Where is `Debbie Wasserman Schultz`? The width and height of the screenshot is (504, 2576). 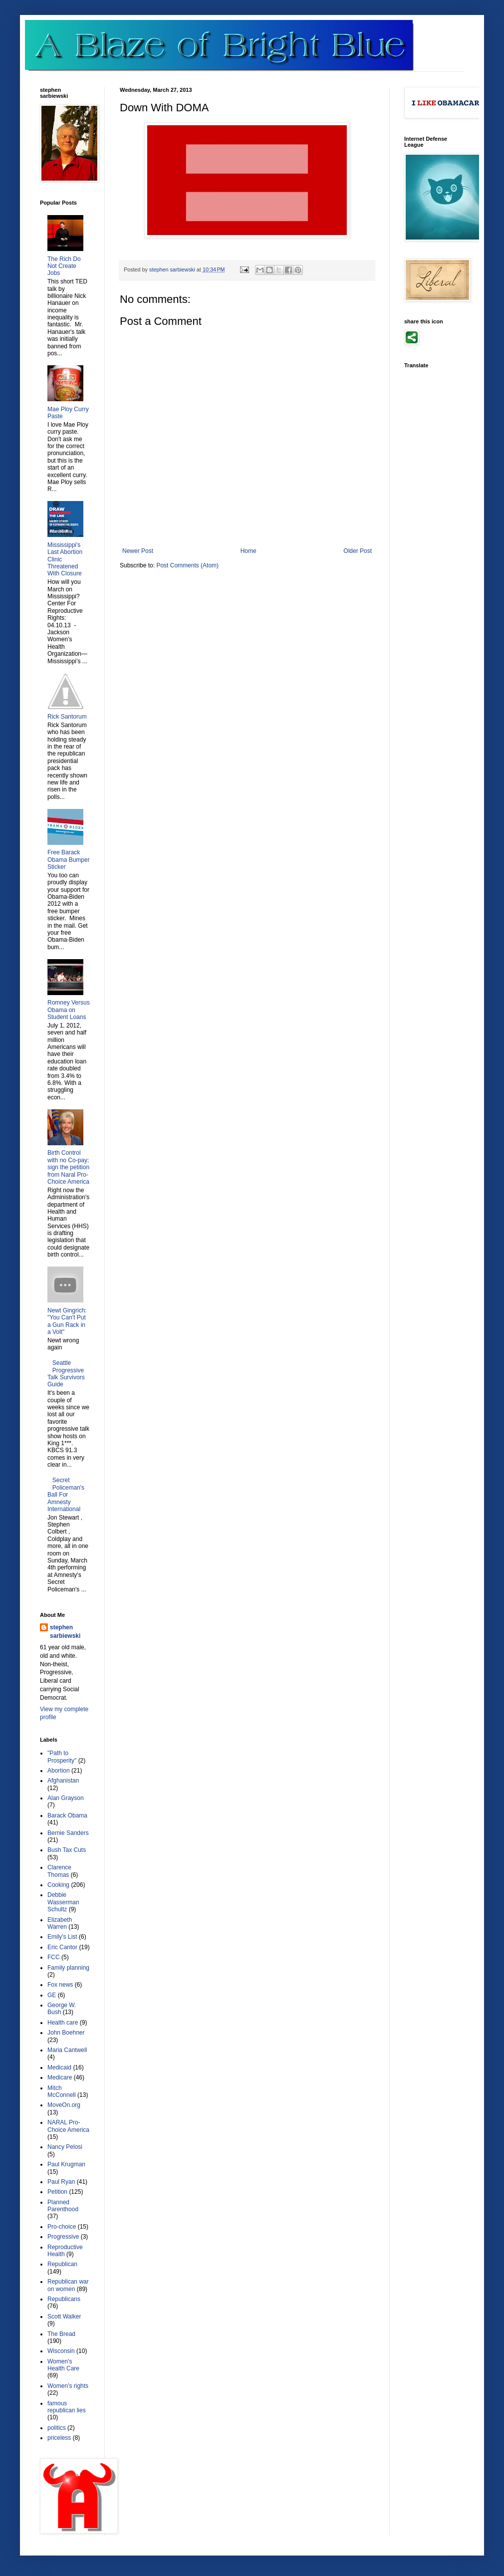
Debbie Wasserman Schultz is located at coordinates (63, 1902).